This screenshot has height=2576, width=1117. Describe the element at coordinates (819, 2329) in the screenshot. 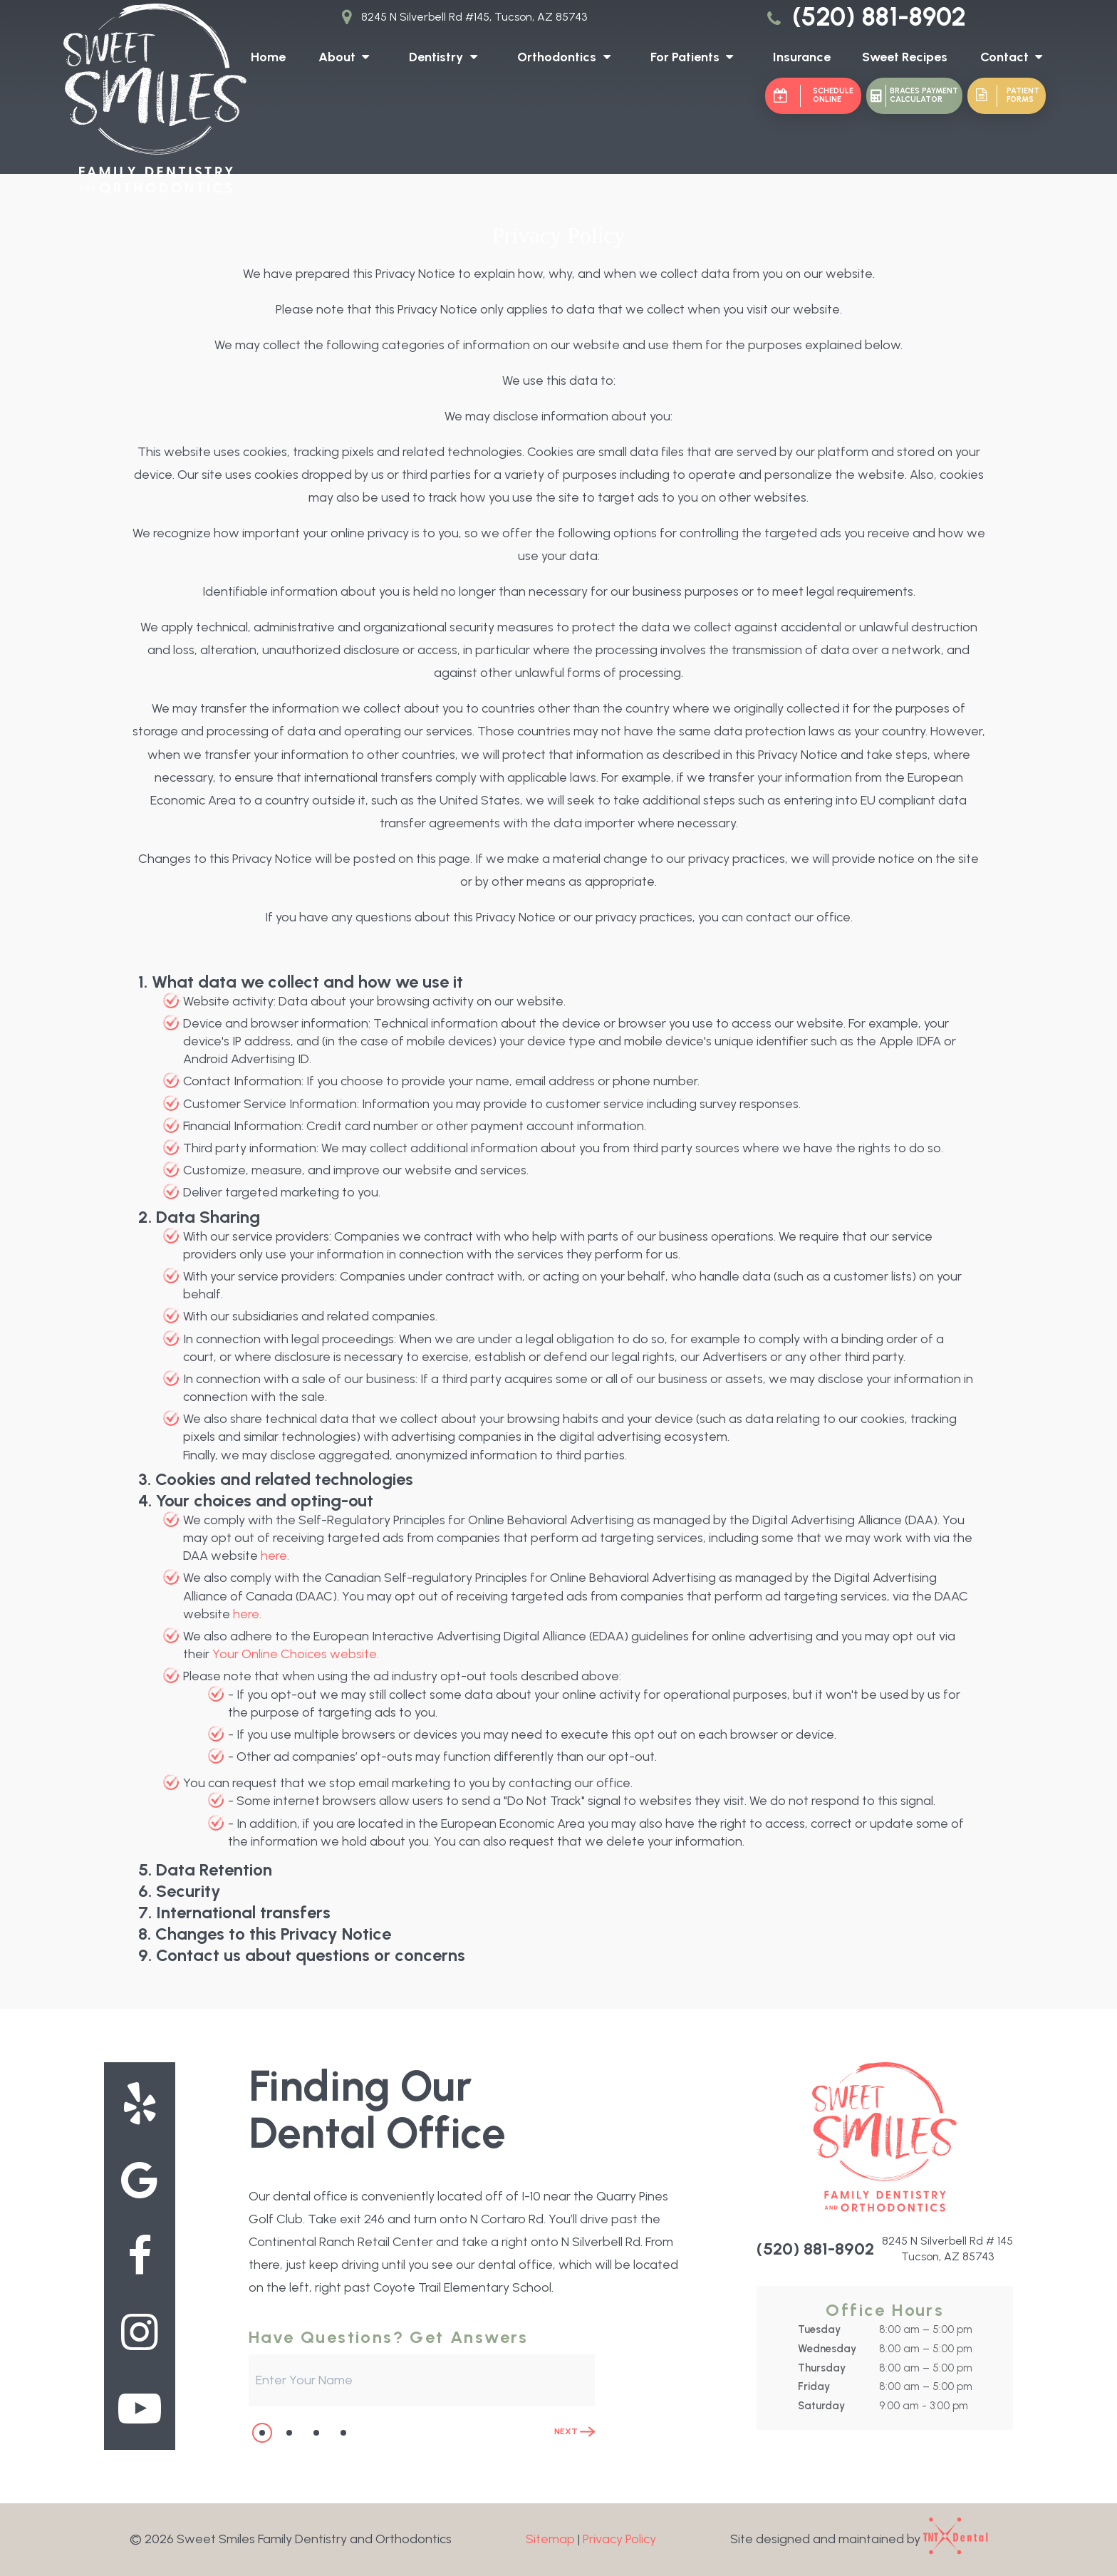

I see `Tuesday` at that location.